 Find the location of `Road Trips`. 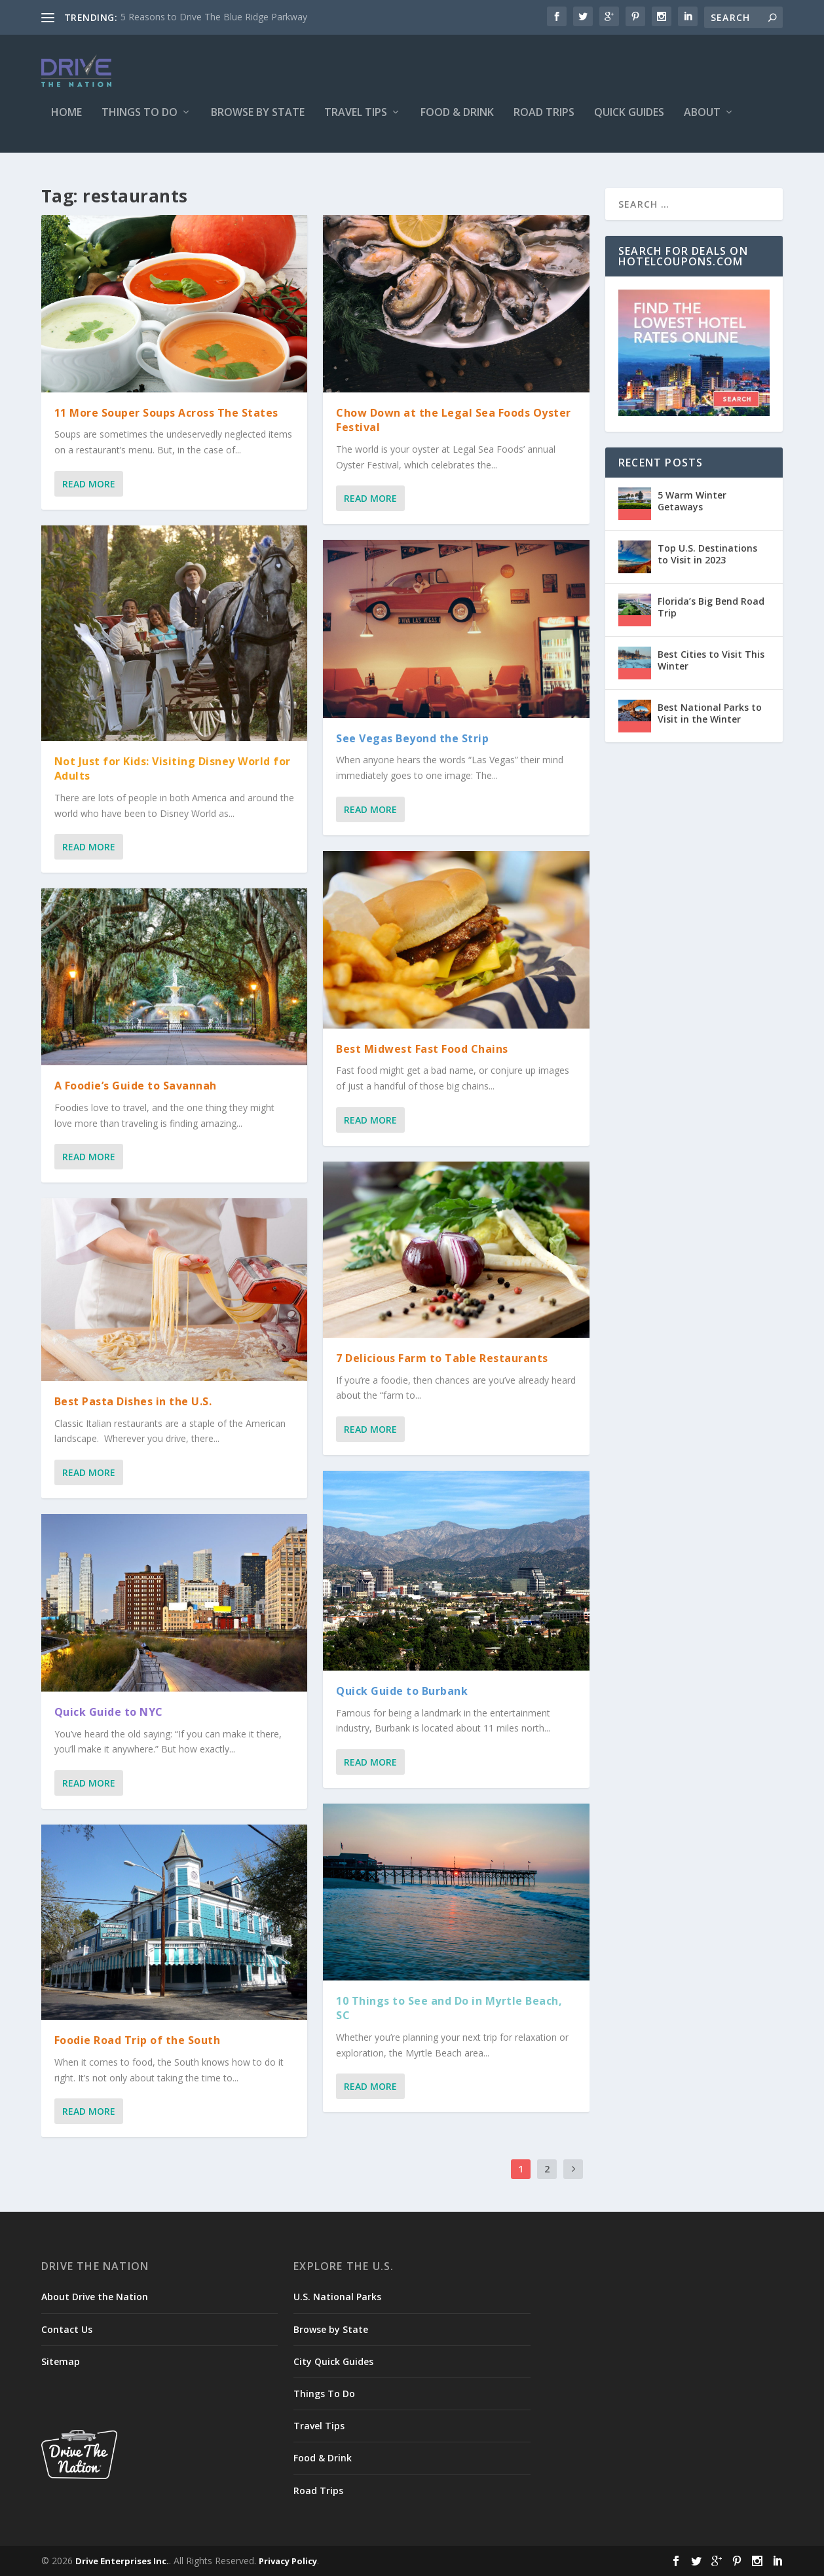

Road Trips is located at coordinates (544, 122).